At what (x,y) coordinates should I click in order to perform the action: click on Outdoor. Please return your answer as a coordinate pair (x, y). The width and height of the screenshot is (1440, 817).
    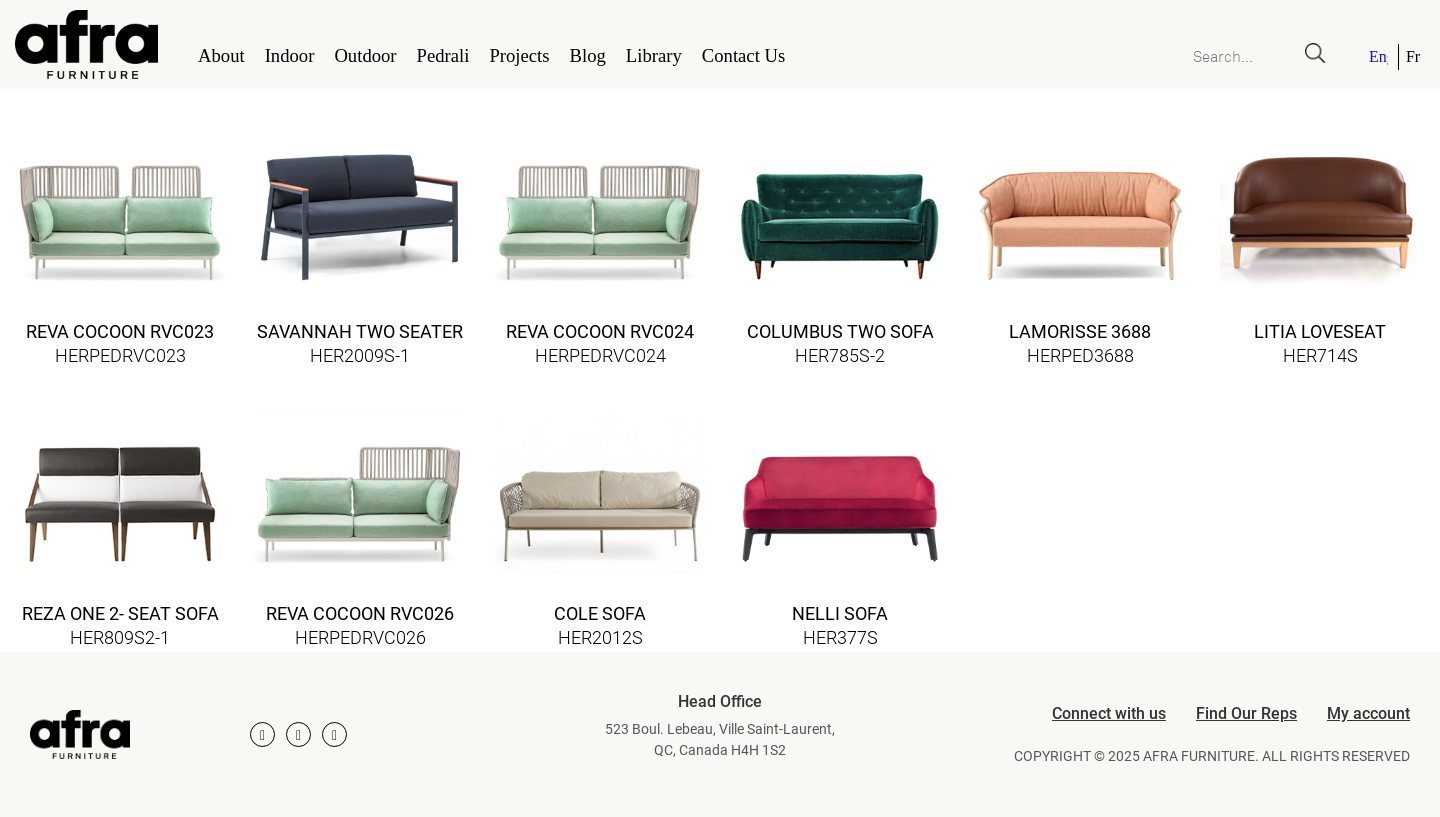
    Looking at the image, I should click on (365, 55).